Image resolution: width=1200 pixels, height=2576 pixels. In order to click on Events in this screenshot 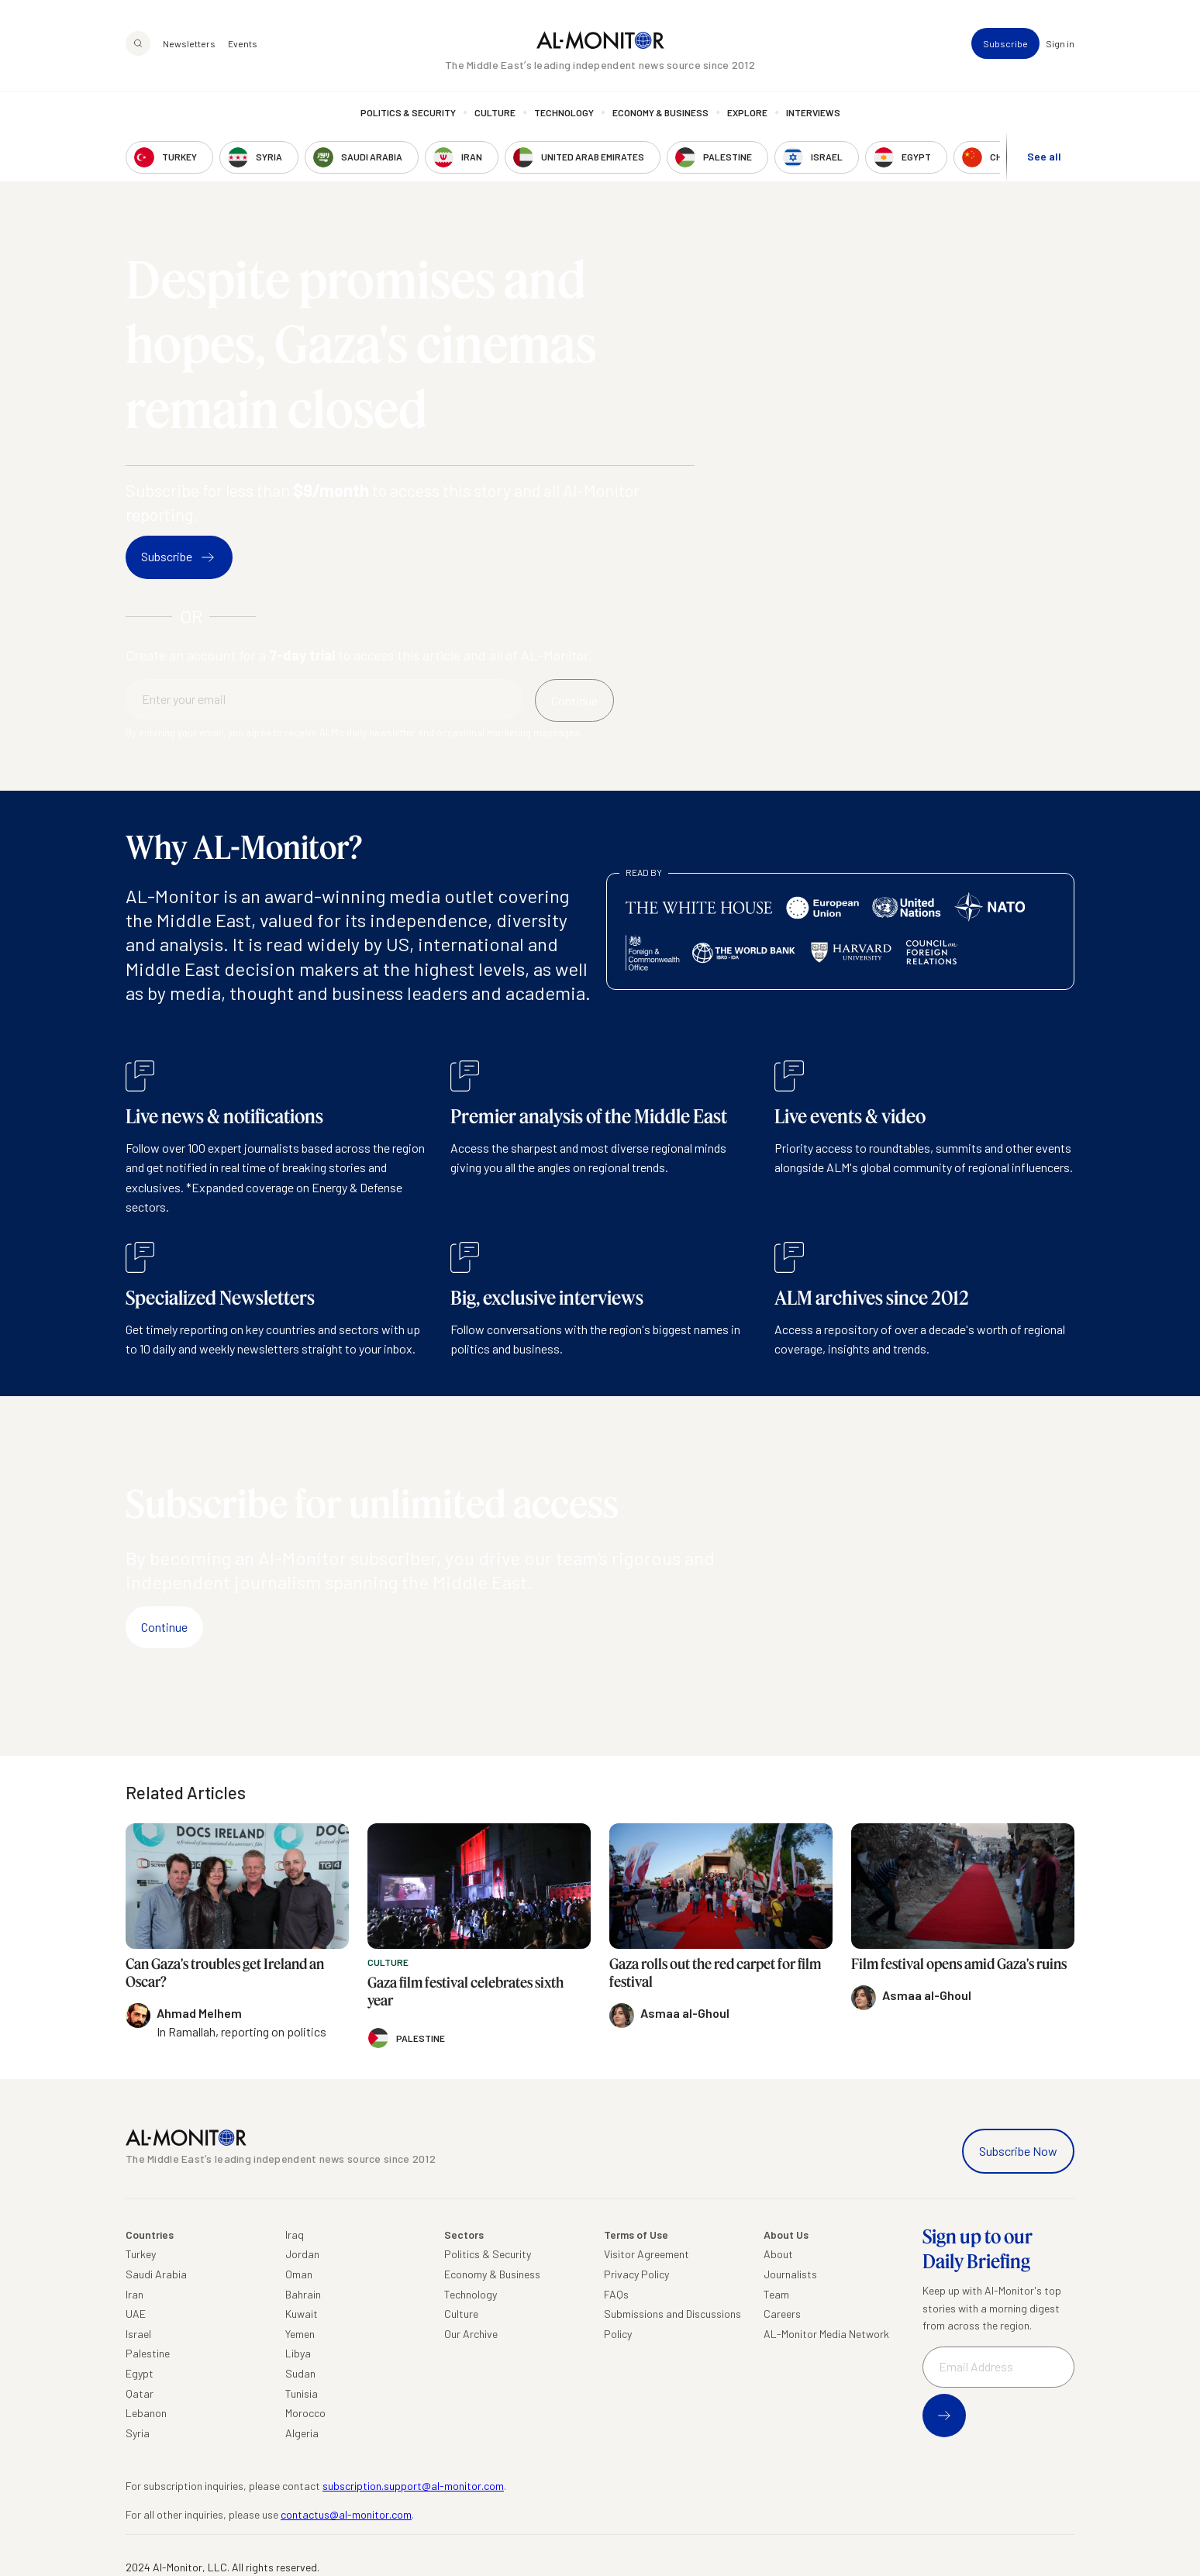, I will do `click(242, 43)`.